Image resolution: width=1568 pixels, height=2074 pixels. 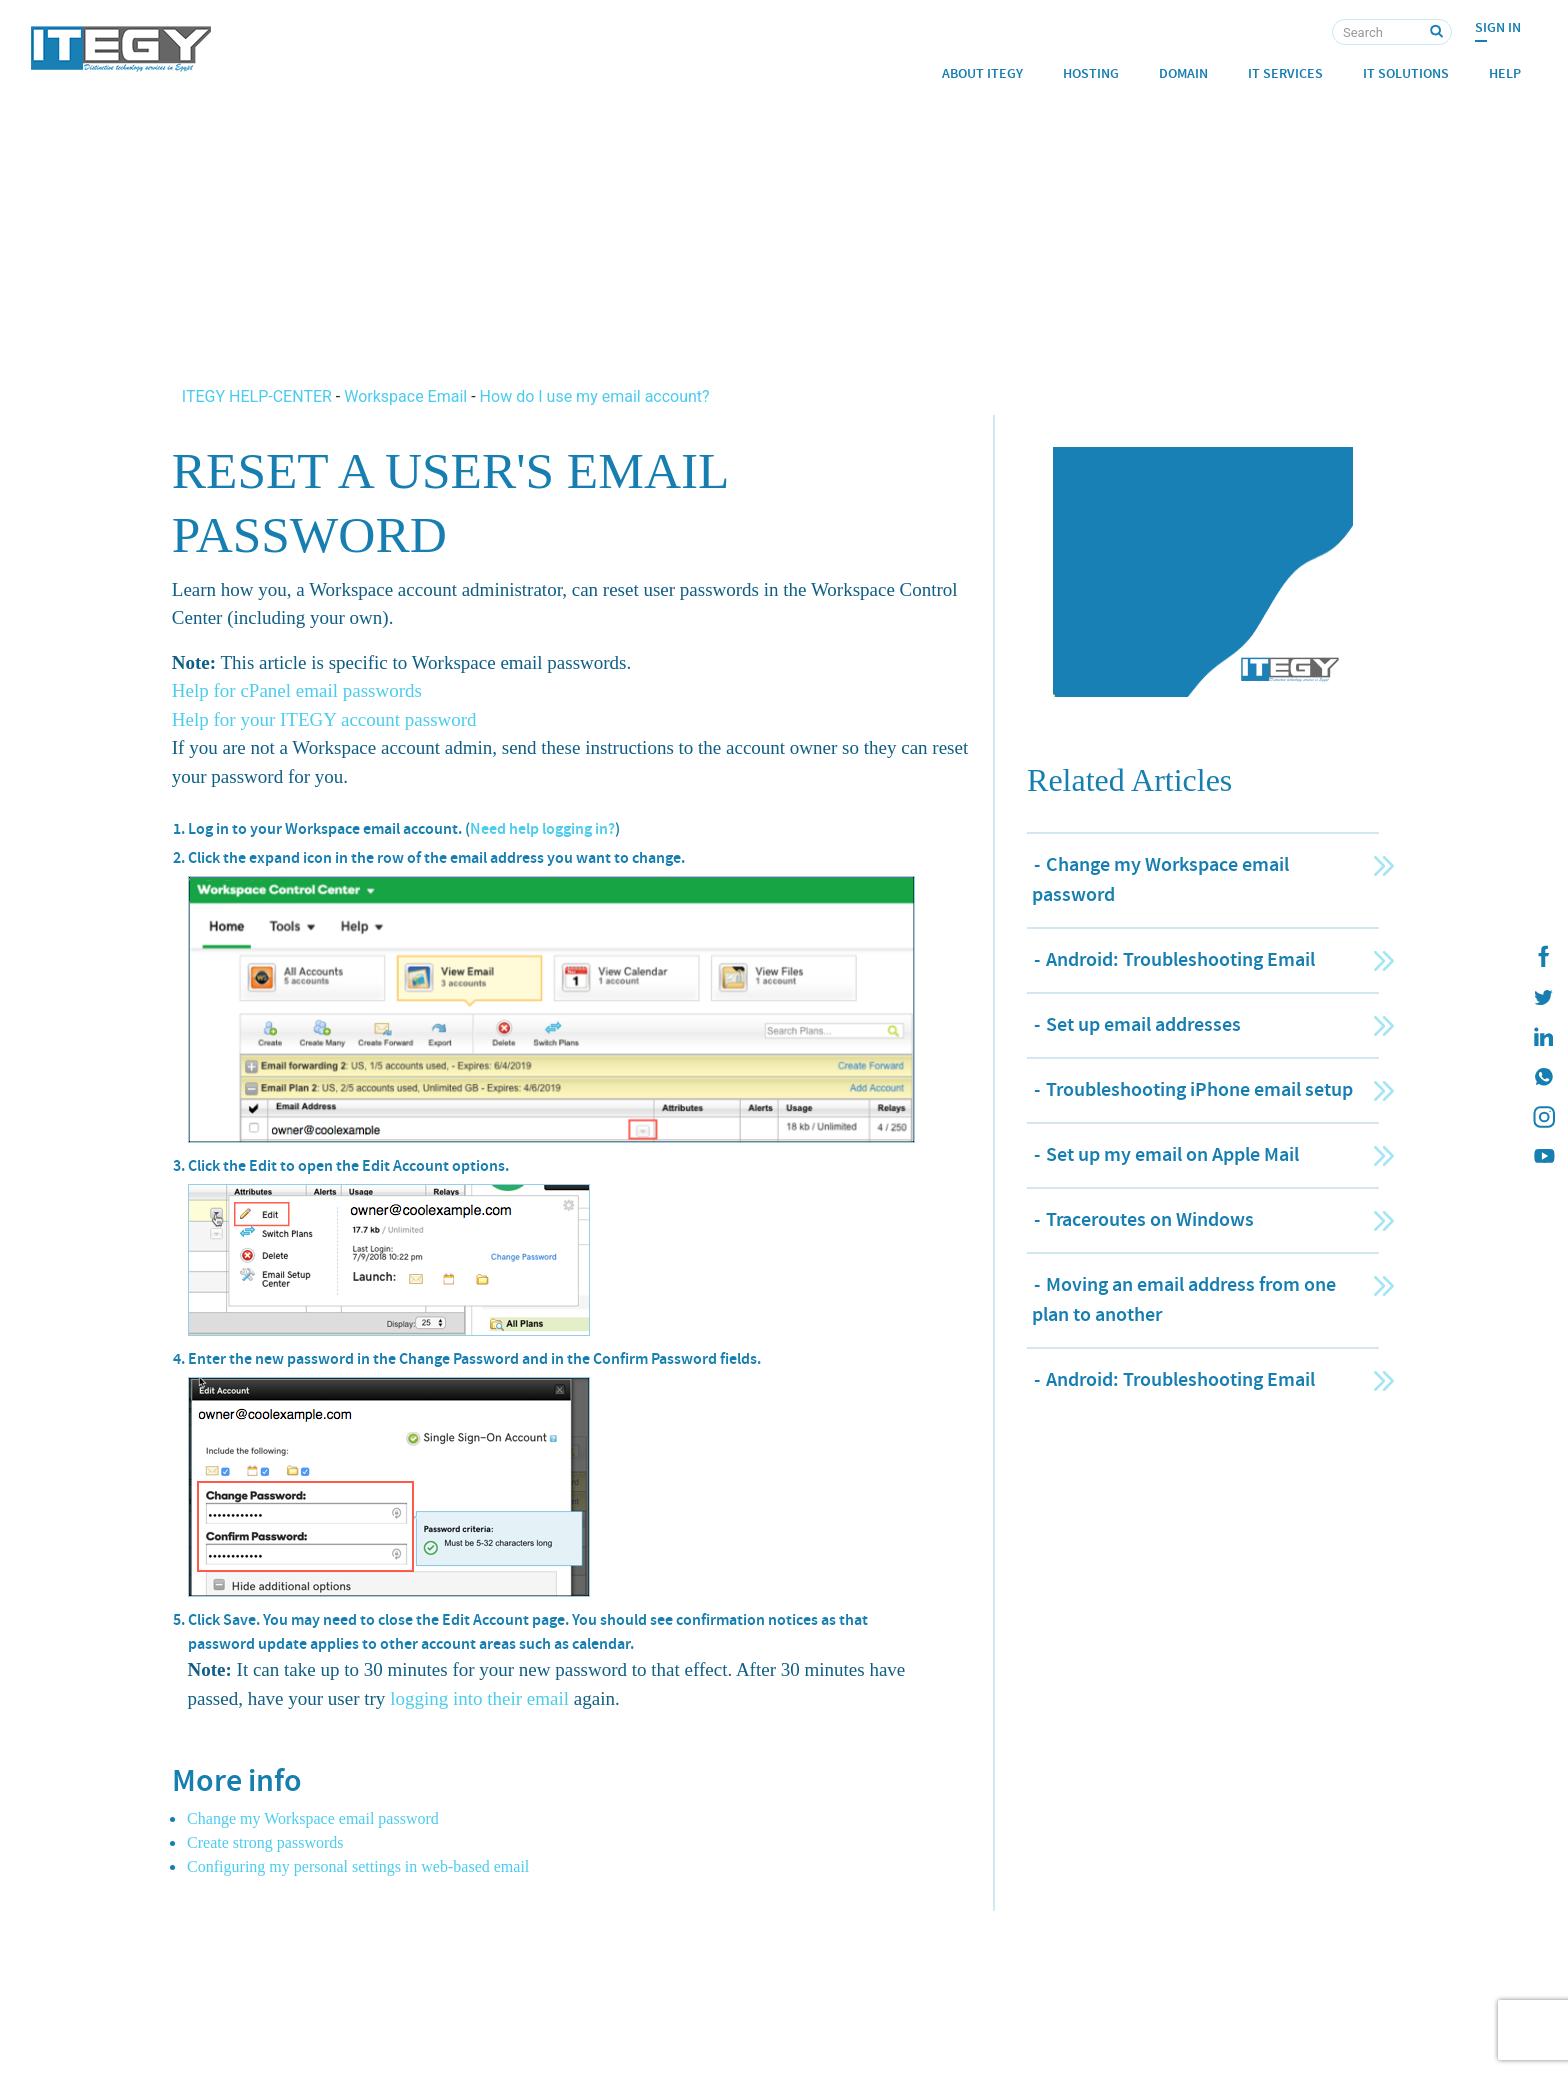 What do you see at coordinates (405, 396) in the screenshot?
I see `Workspace Email` at bounding box center [405, 396].